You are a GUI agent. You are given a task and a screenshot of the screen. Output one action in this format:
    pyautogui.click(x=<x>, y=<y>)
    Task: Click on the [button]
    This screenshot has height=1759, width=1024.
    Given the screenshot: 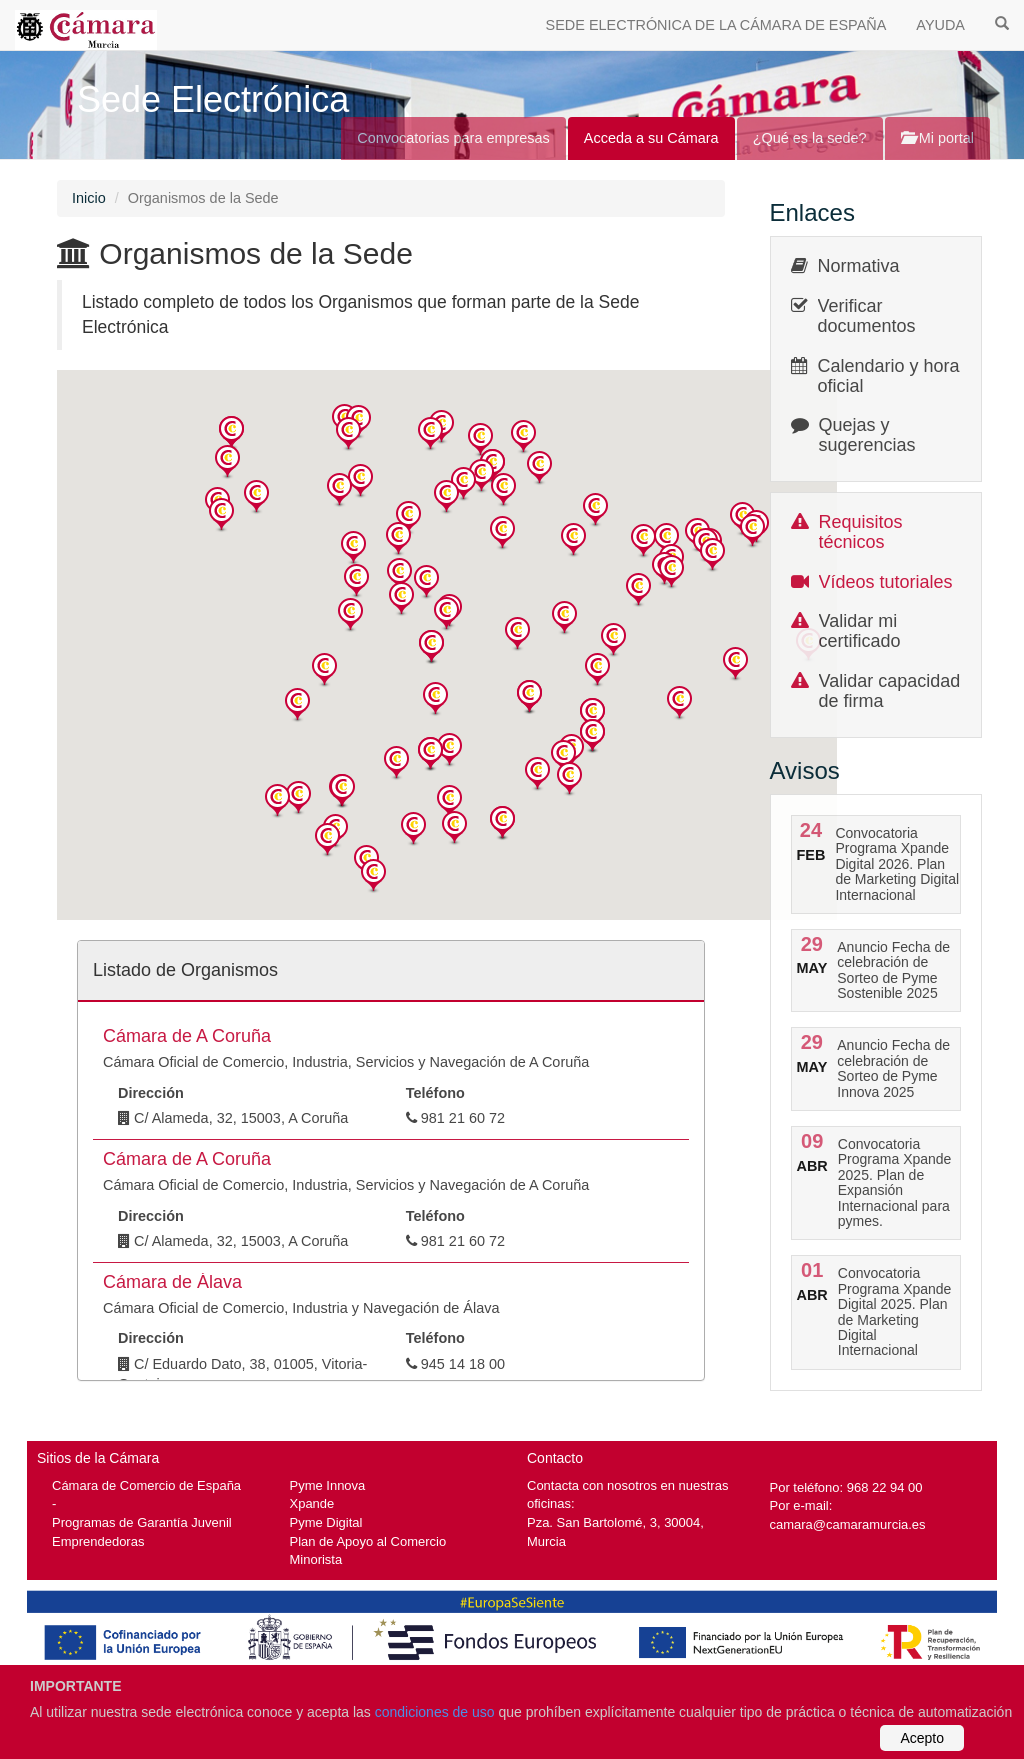 What is the action you would take?
    pyautogui.click(x=231, y=433)
    